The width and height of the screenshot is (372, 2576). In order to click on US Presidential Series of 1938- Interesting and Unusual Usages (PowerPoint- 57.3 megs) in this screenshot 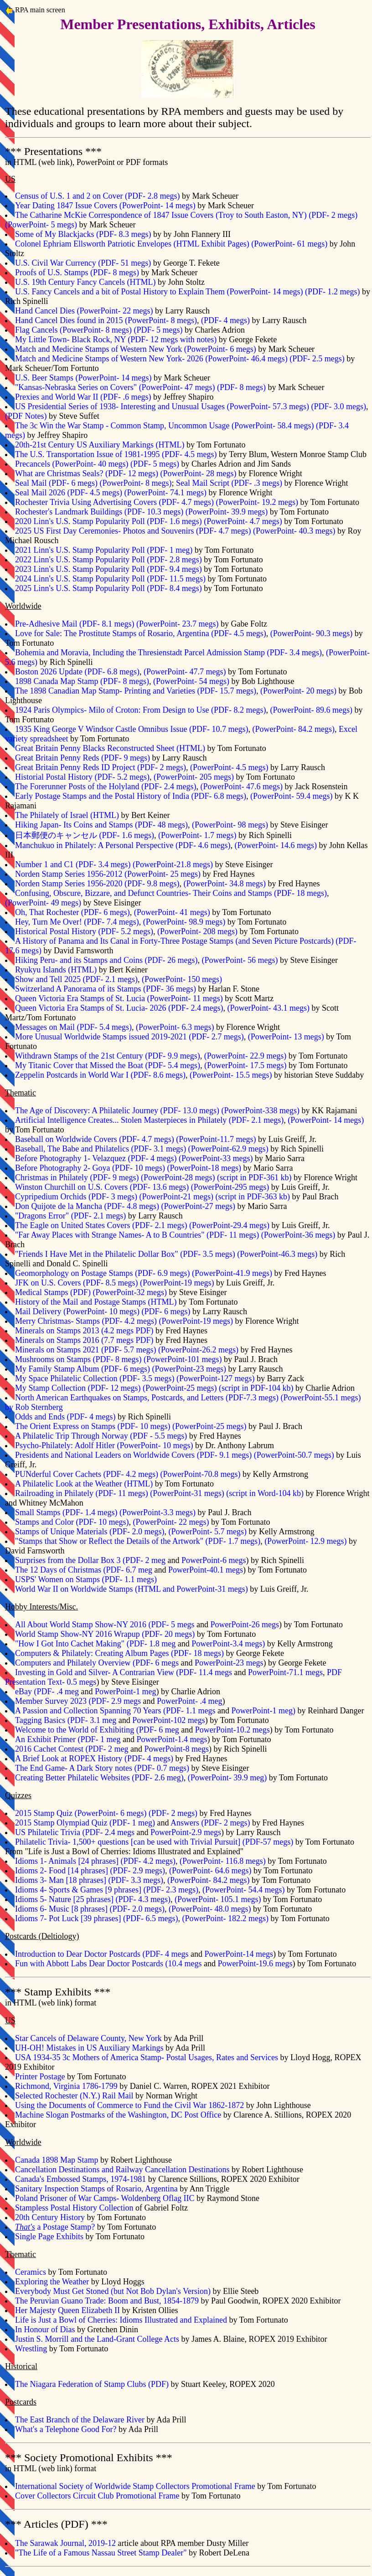, I will do `click(162, 406)`.